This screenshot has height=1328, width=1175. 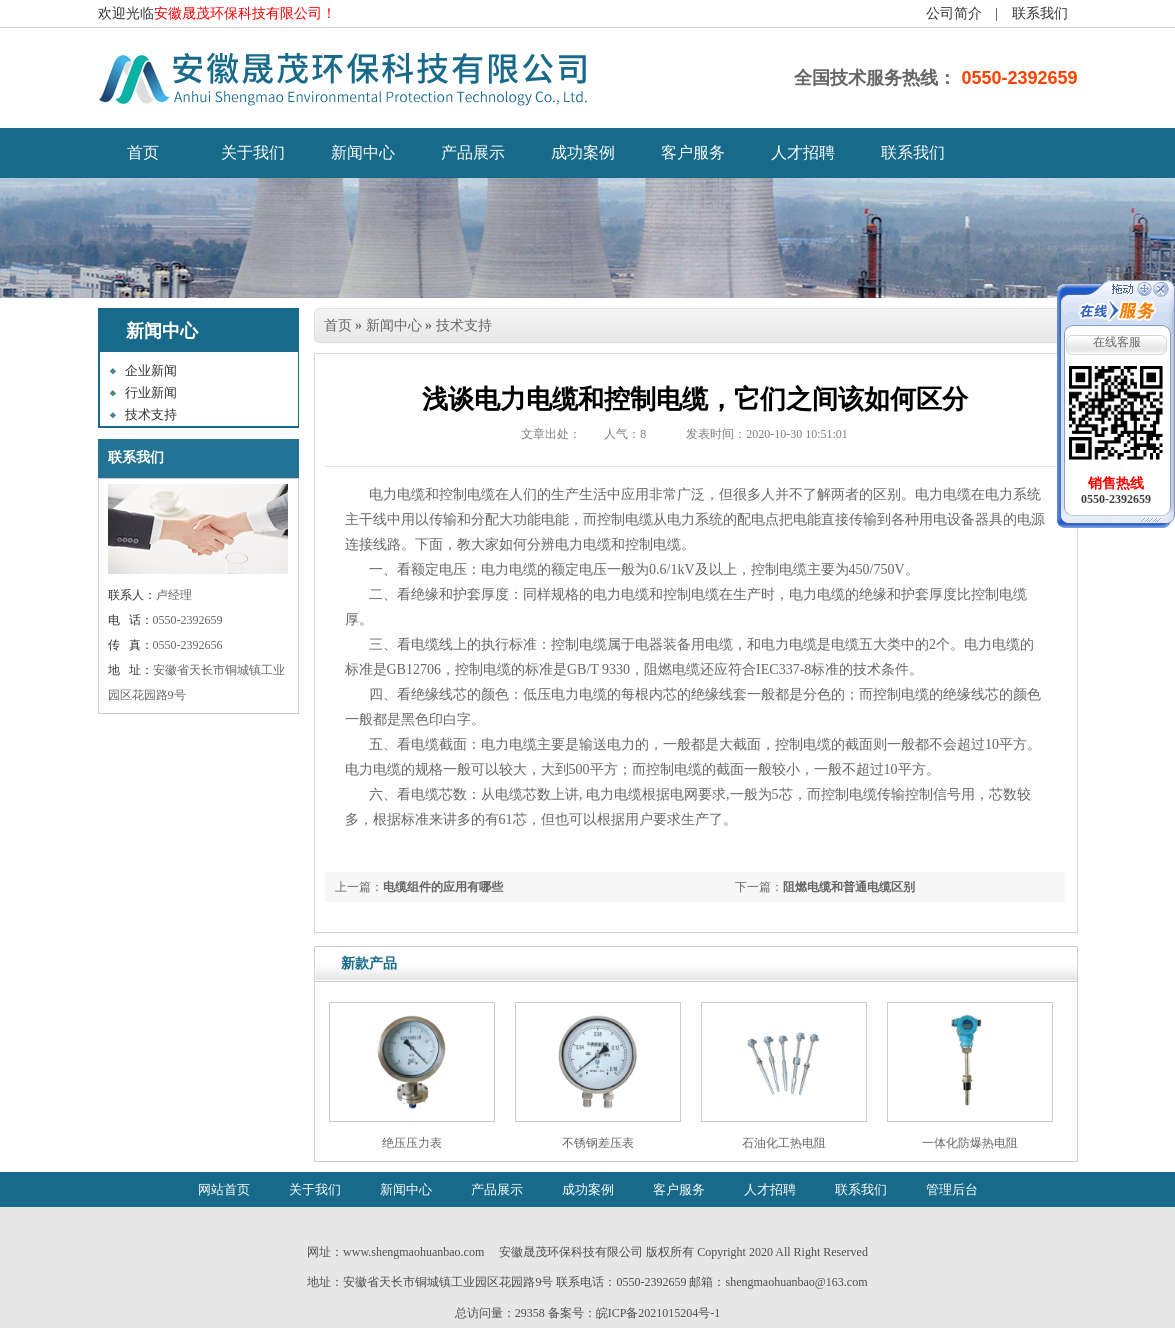 I want to click on 技术支持, so click(x=151, y=414).